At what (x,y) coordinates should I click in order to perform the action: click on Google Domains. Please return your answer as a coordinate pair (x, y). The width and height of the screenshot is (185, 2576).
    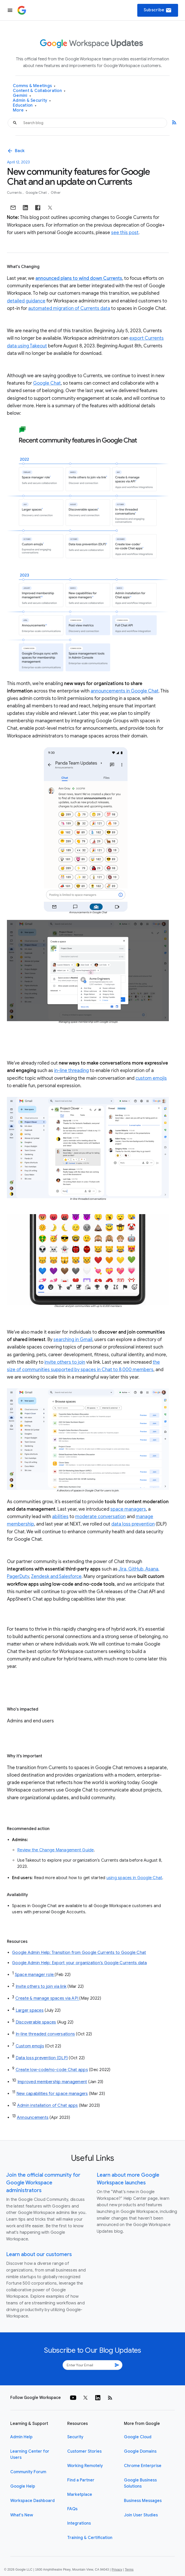
    Looking at the image, I should click on (140, 2451).